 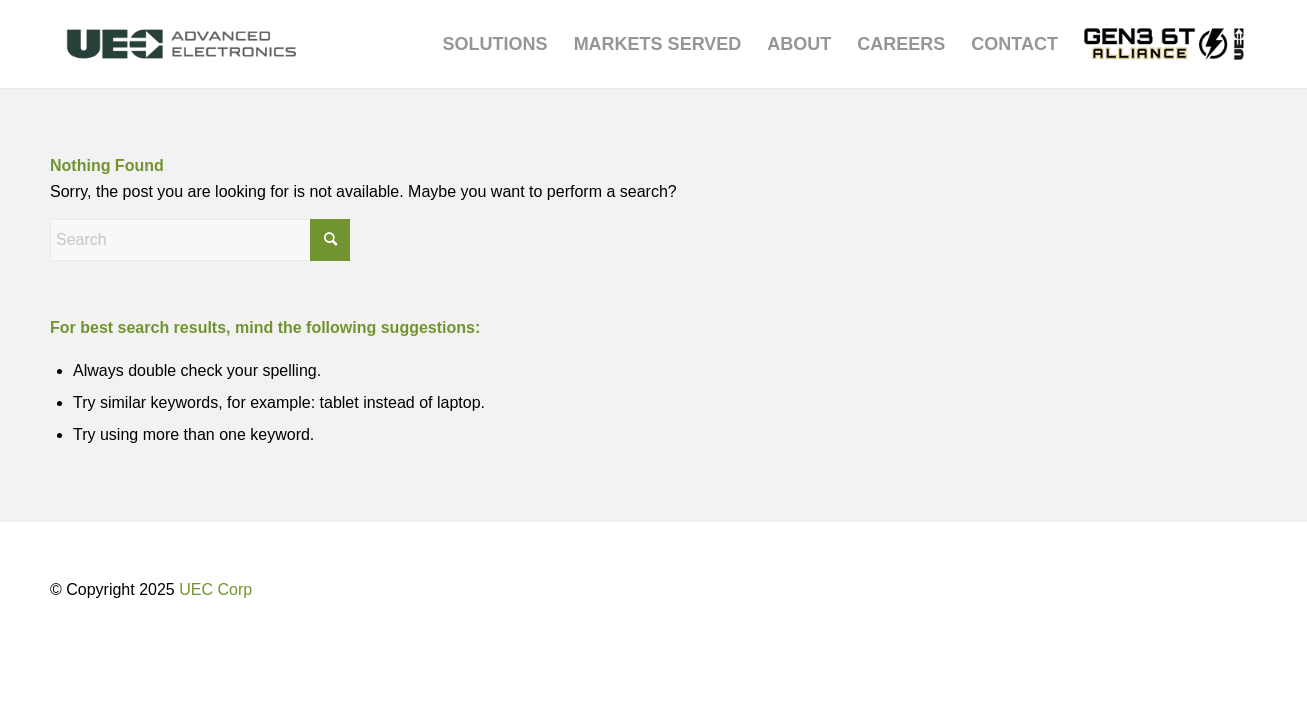 I want to click on [menuitem], so click(x=495, y=44).